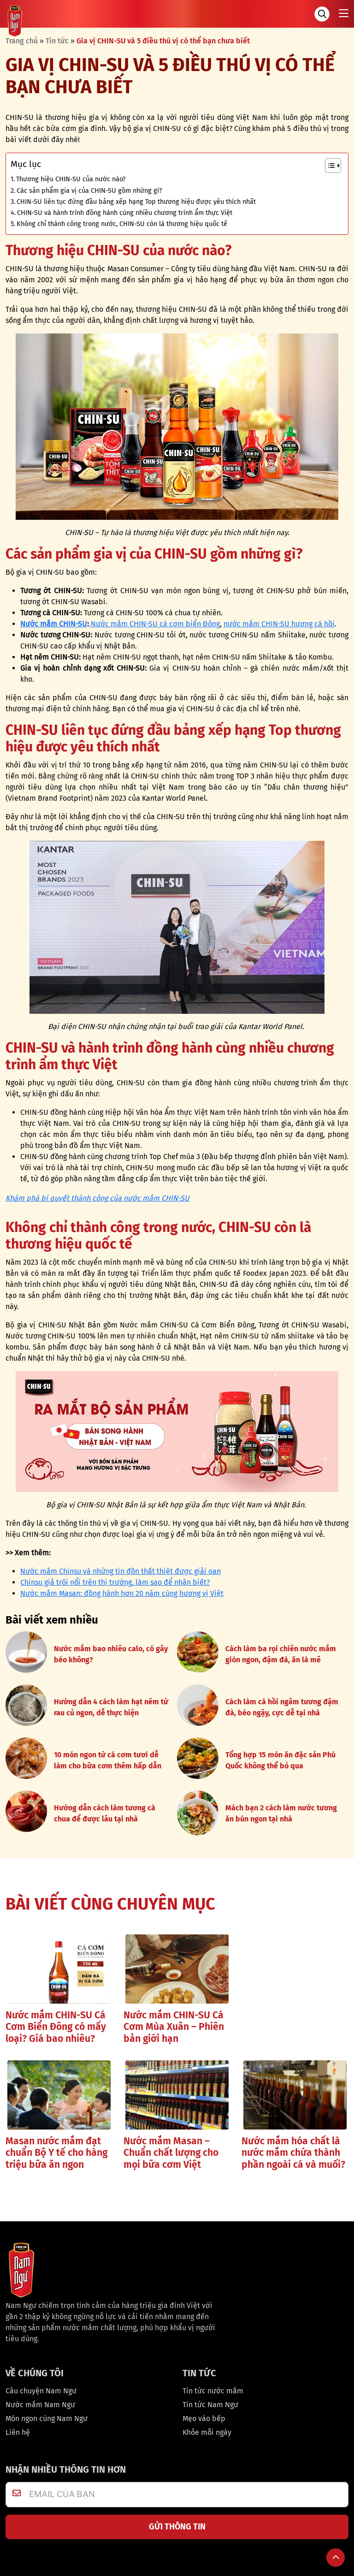  What do you see at coordinates (22, 40) in the screenshot?
I see `Trang chủ` at bounding box center [22, 40].